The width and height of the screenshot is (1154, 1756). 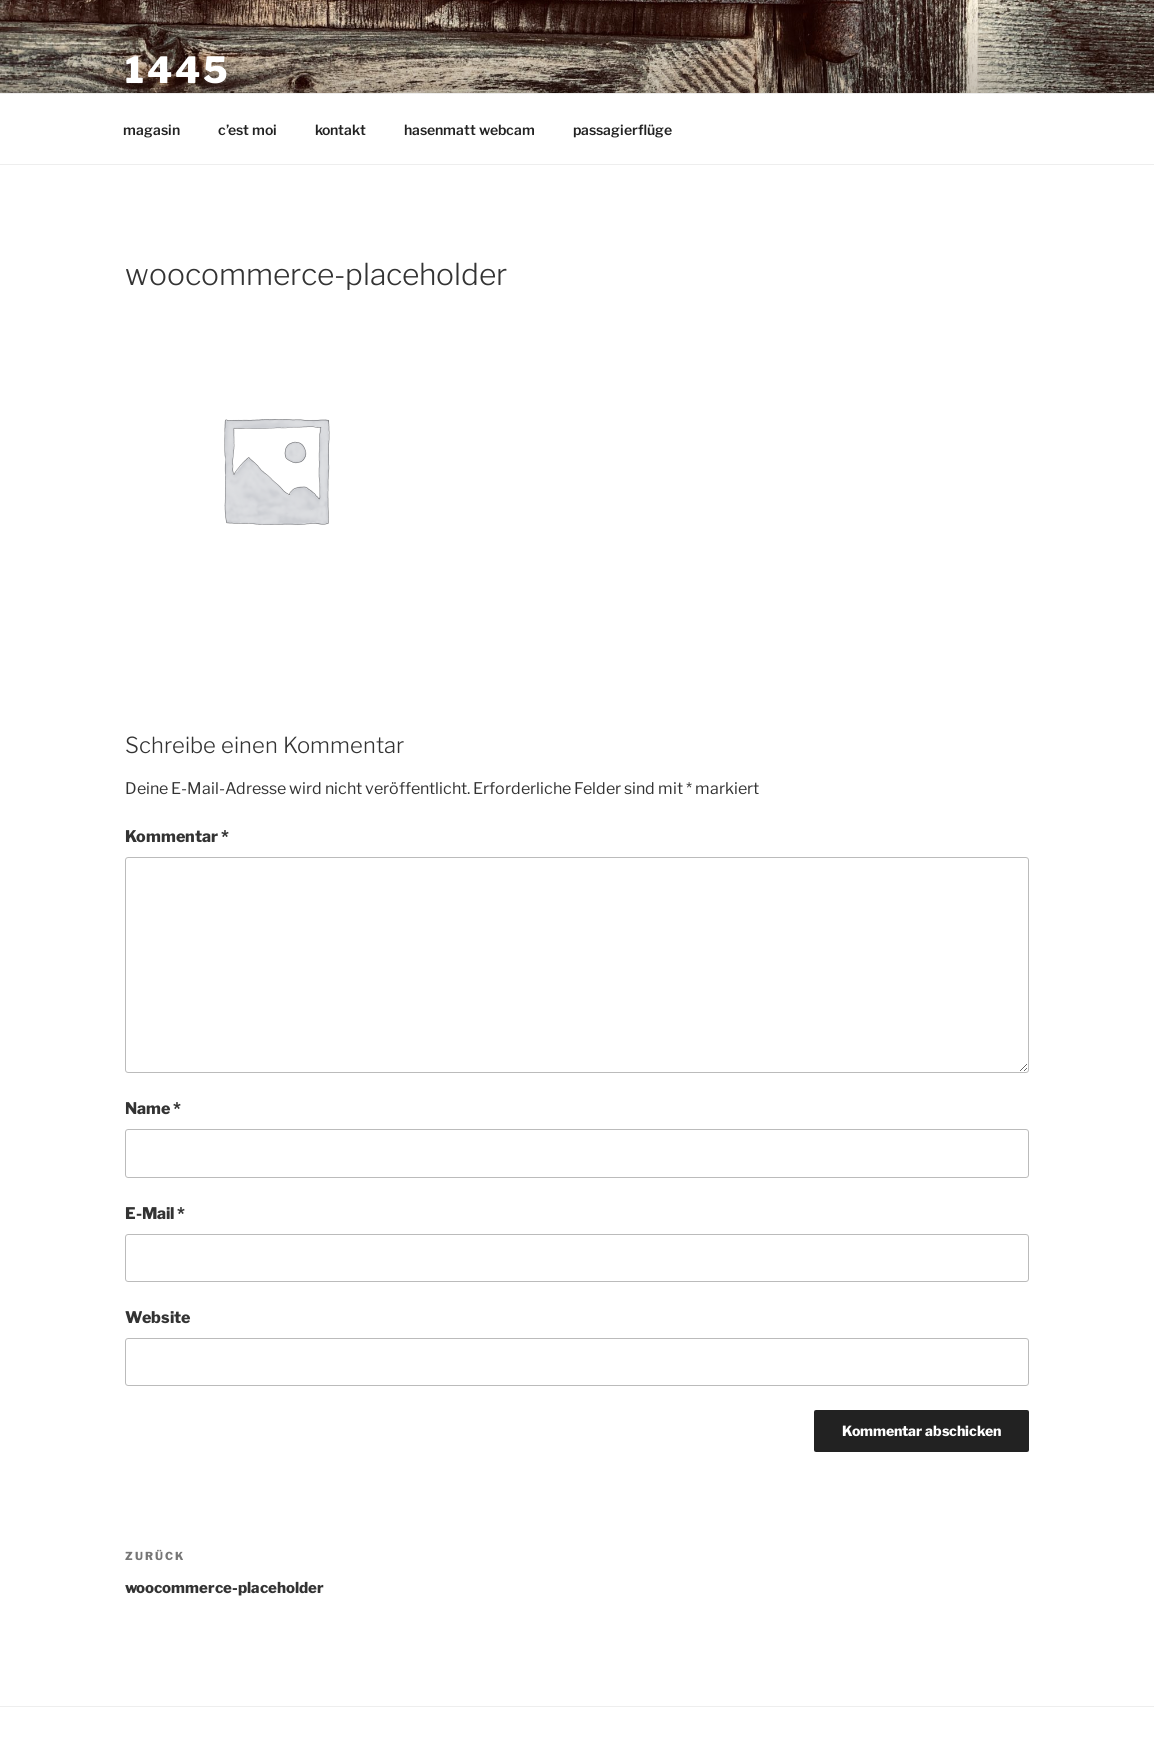 What do you see at coordinates (247, 129) in the screenshot?
I see `c’est moi` at bounding box center [247, 129].